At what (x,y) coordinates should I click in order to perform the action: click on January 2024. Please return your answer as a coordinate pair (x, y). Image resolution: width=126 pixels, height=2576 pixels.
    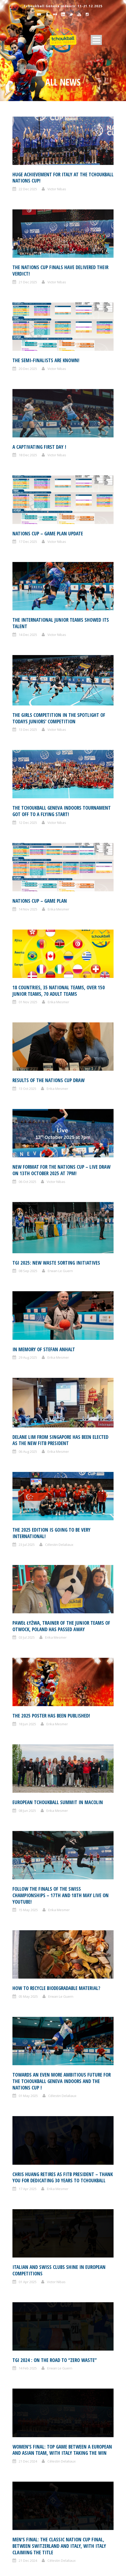
    Looking at the image, I should click on (29, 2339).